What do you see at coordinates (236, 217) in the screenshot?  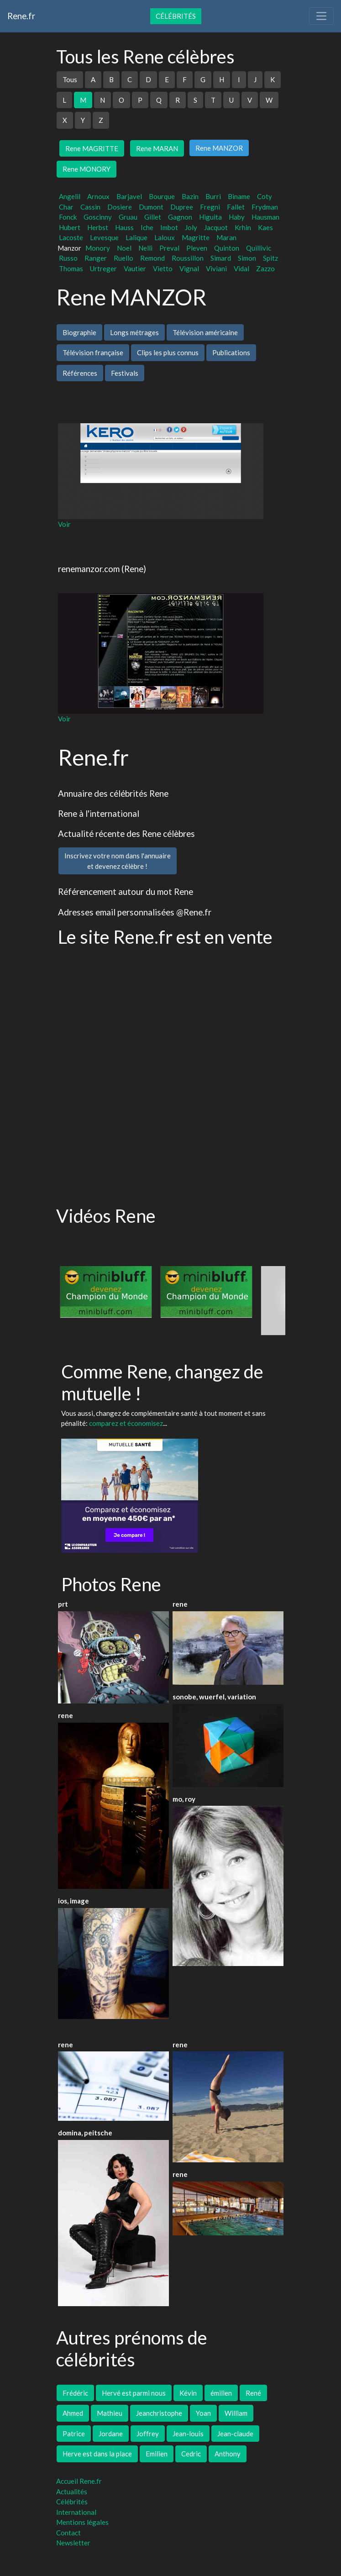 I see `Haby` at bounding box center [236, 217].